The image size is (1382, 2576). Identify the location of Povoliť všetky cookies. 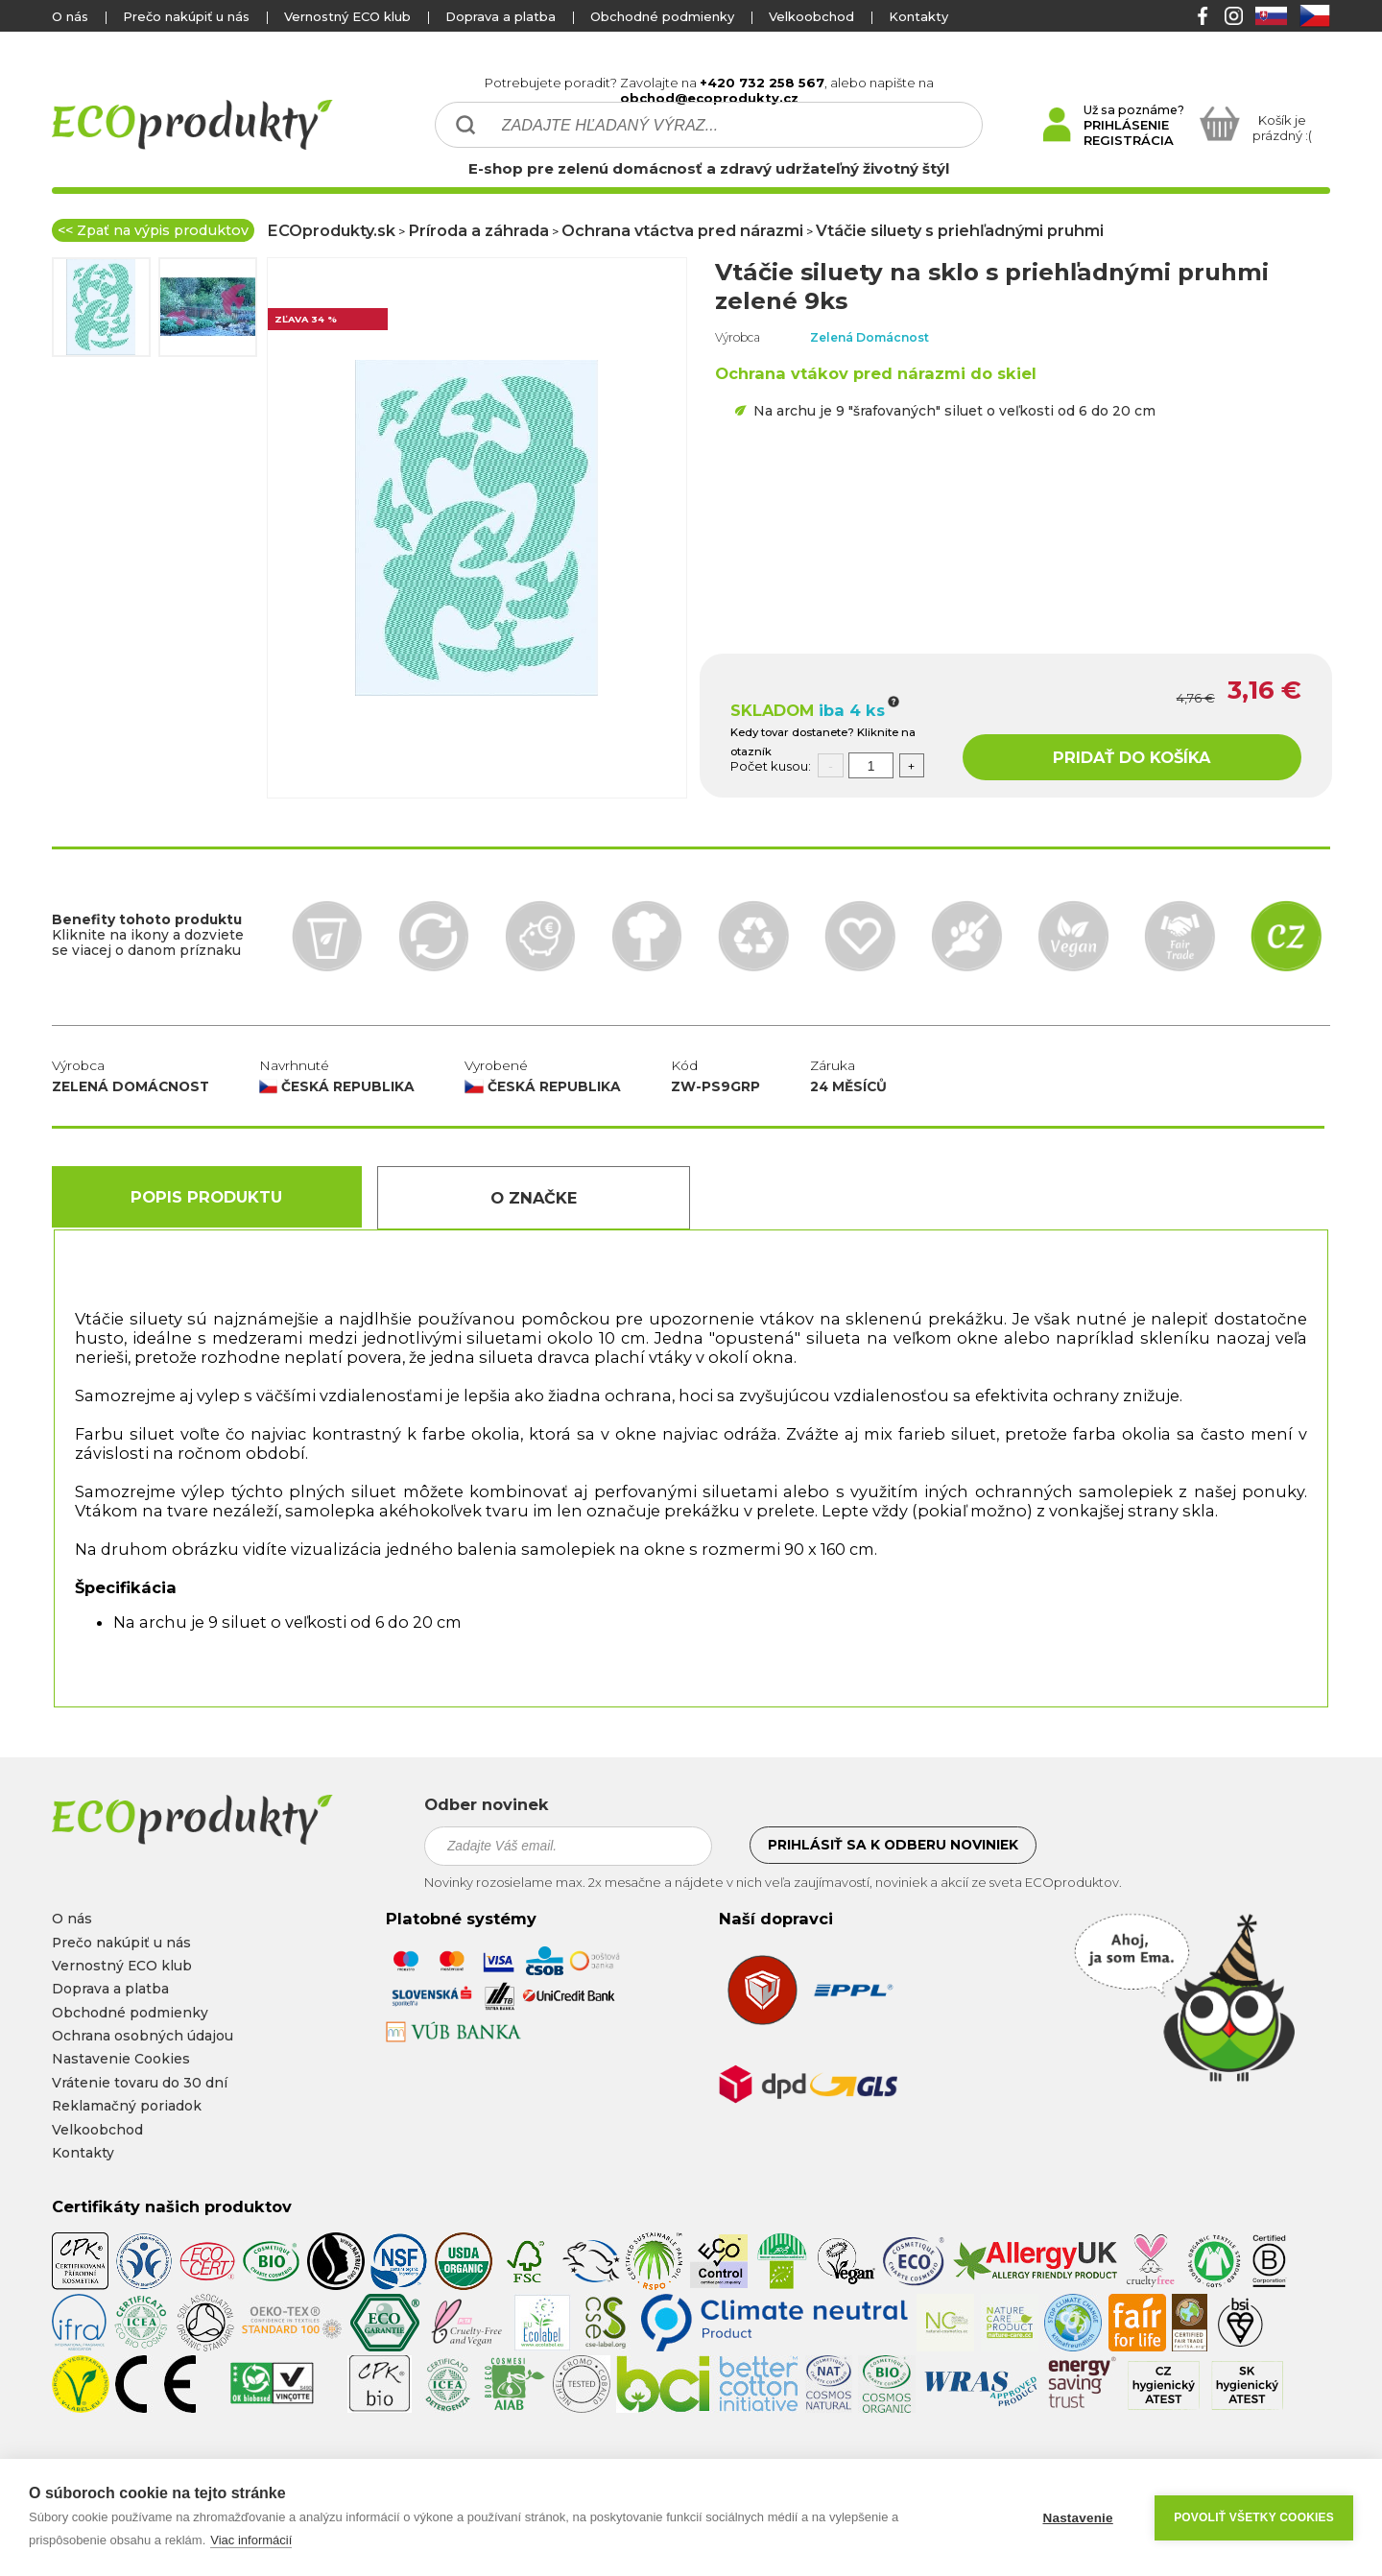
(1254, 2517).